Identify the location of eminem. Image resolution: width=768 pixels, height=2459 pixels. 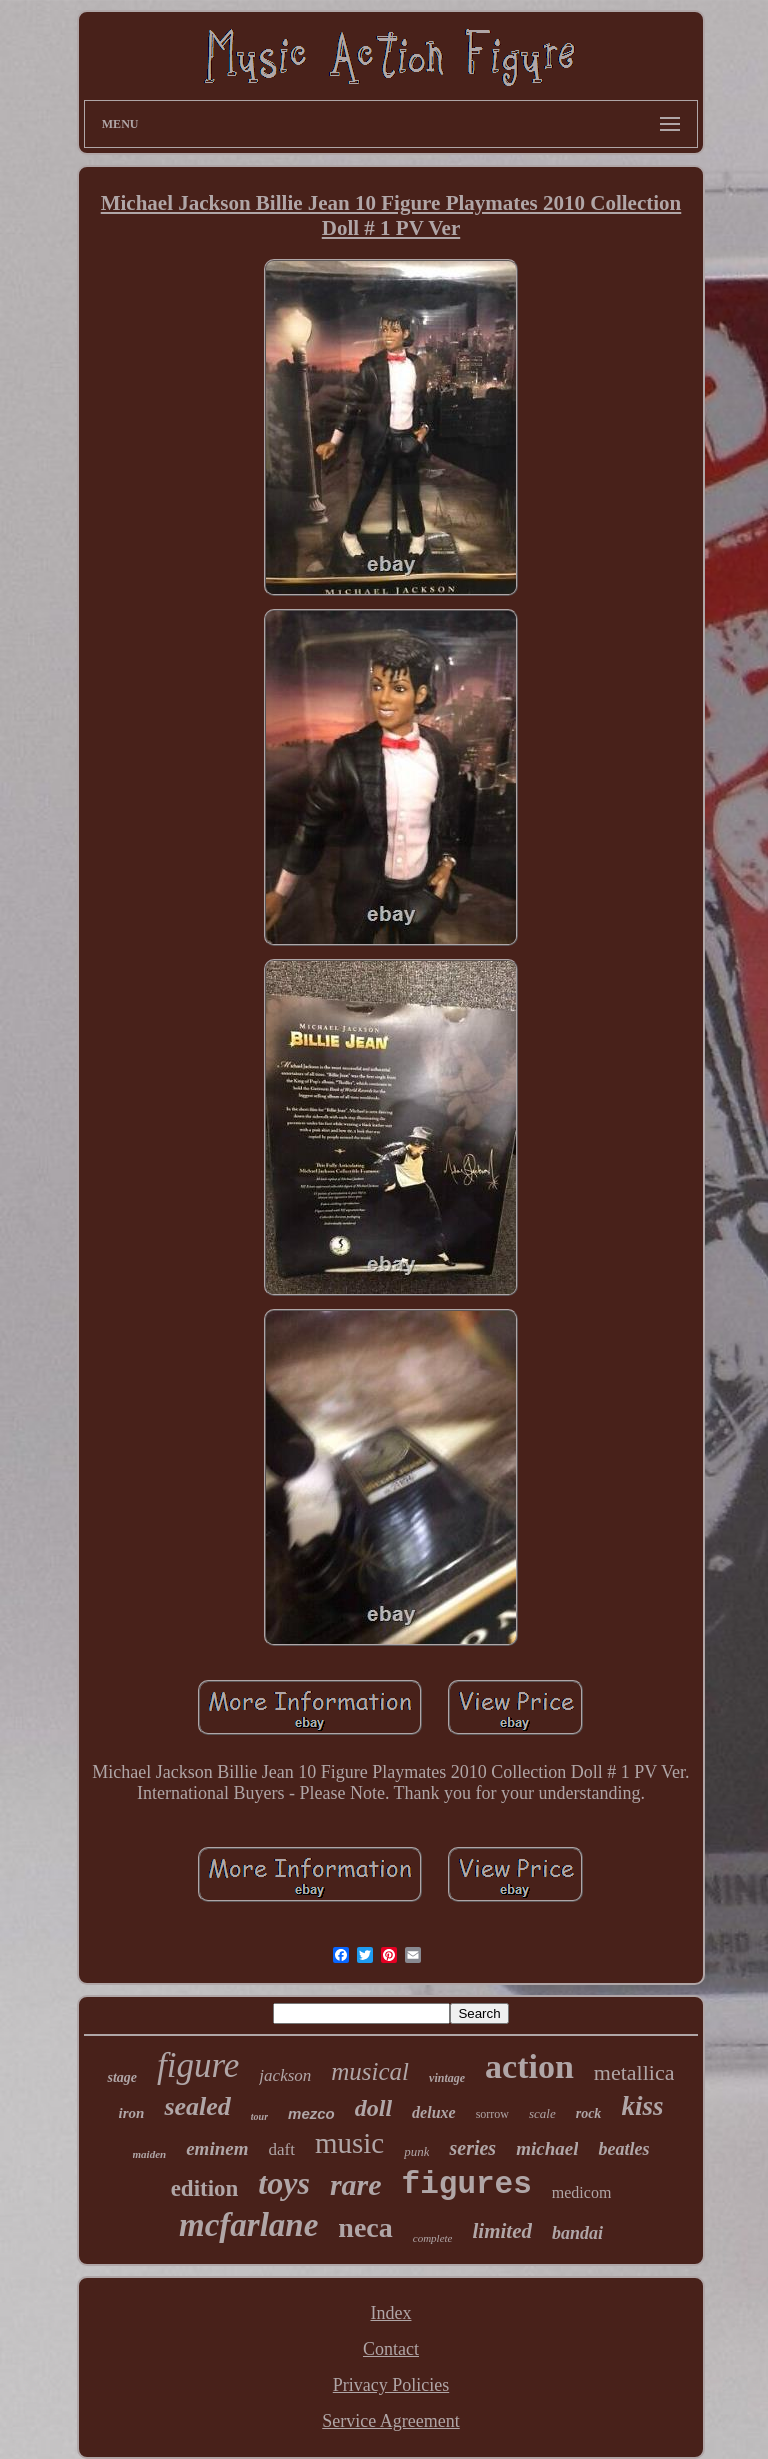
(217, 2148).